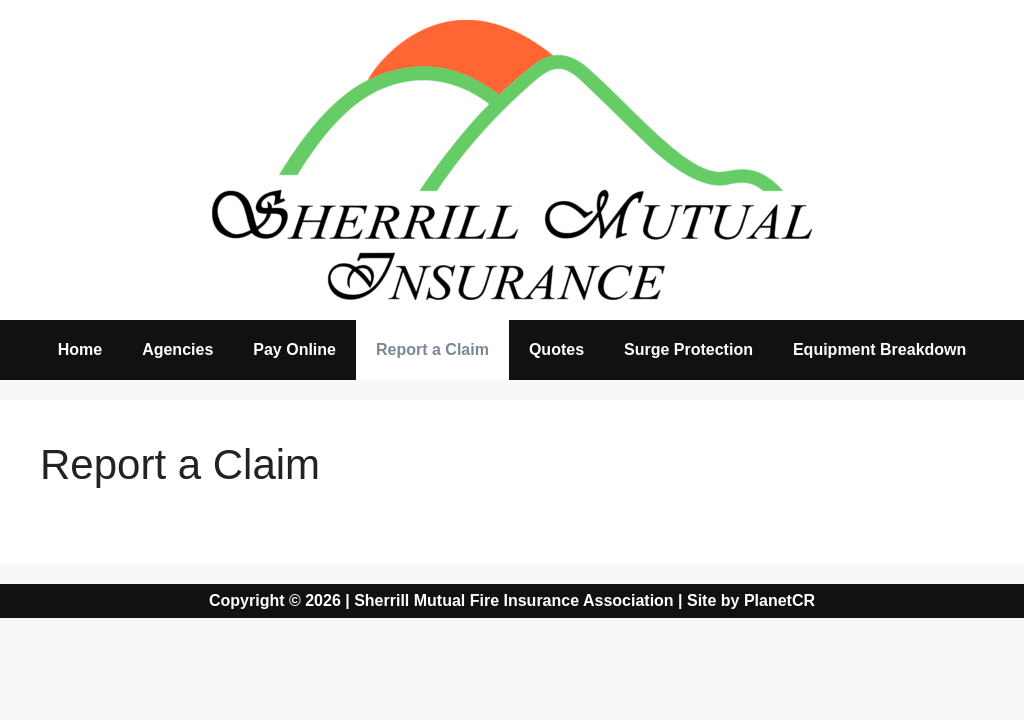  What do you see at coordinates (688, 349) in the screenshot?
I see `Surge Protection` at bounding box center [688, 349].